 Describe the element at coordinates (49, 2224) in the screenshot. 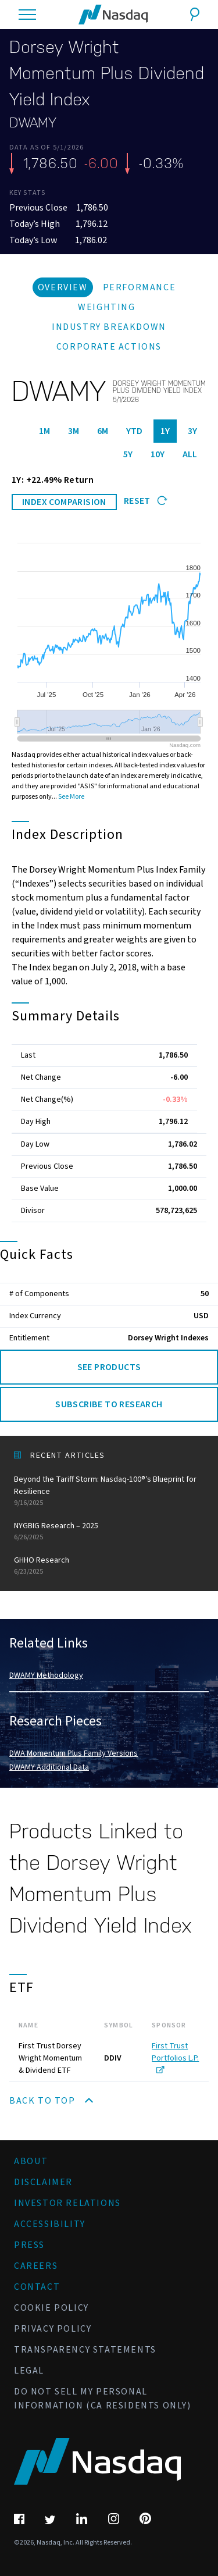

I see `Accessibility` at that location.